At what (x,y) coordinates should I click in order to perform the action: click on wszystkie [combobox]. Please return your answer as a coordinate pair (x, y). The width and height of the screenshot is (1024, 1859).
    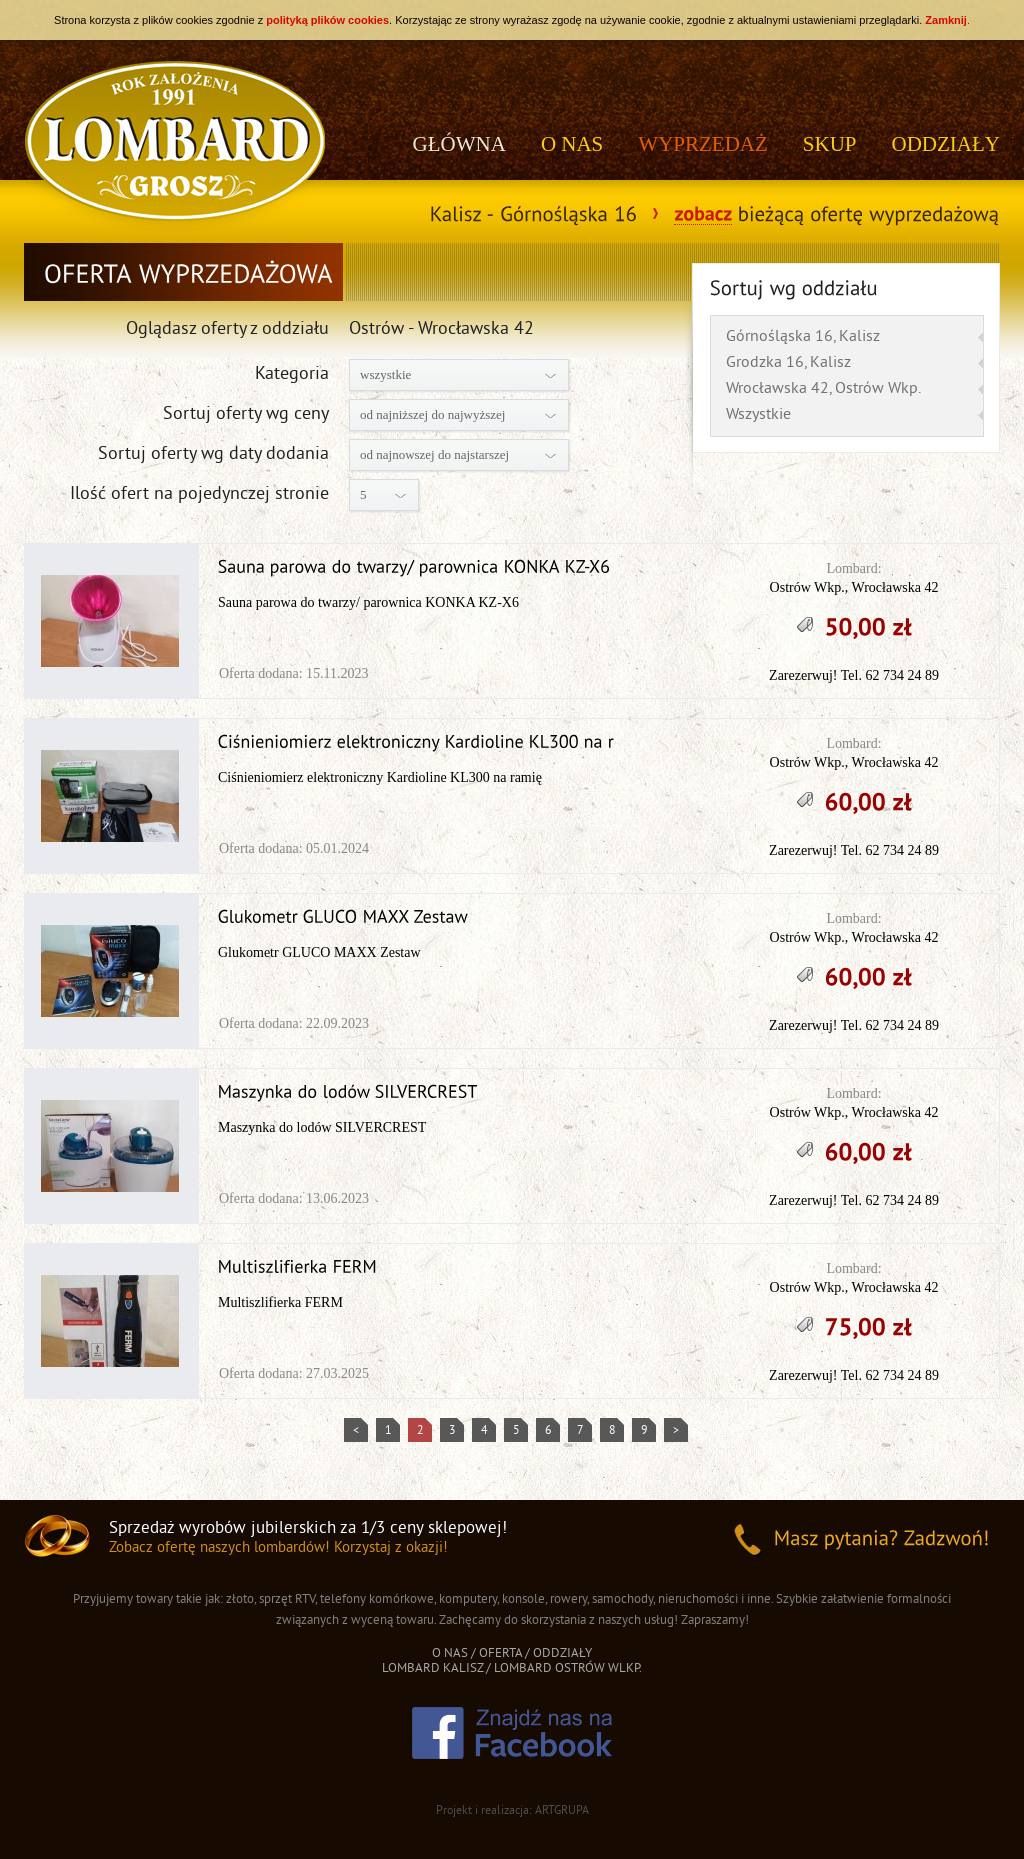
    Looking at the image, I should click on (385, 374).